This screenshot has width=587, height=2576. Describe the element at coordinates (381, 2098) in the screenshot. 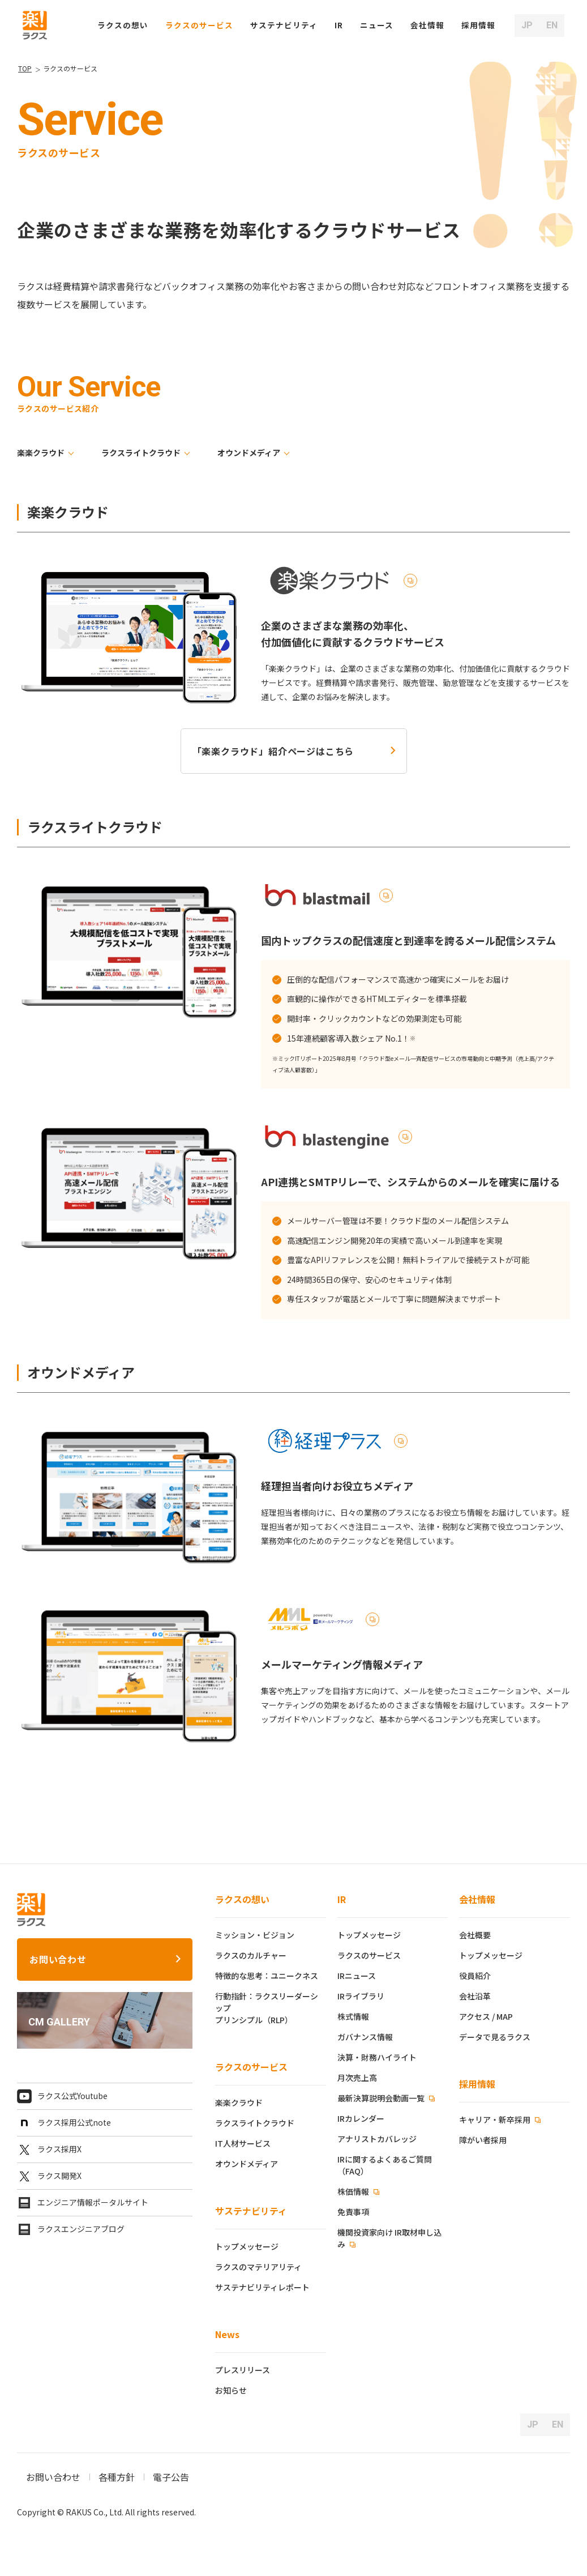

I see `最新決算説明会動画一覧` at that location.